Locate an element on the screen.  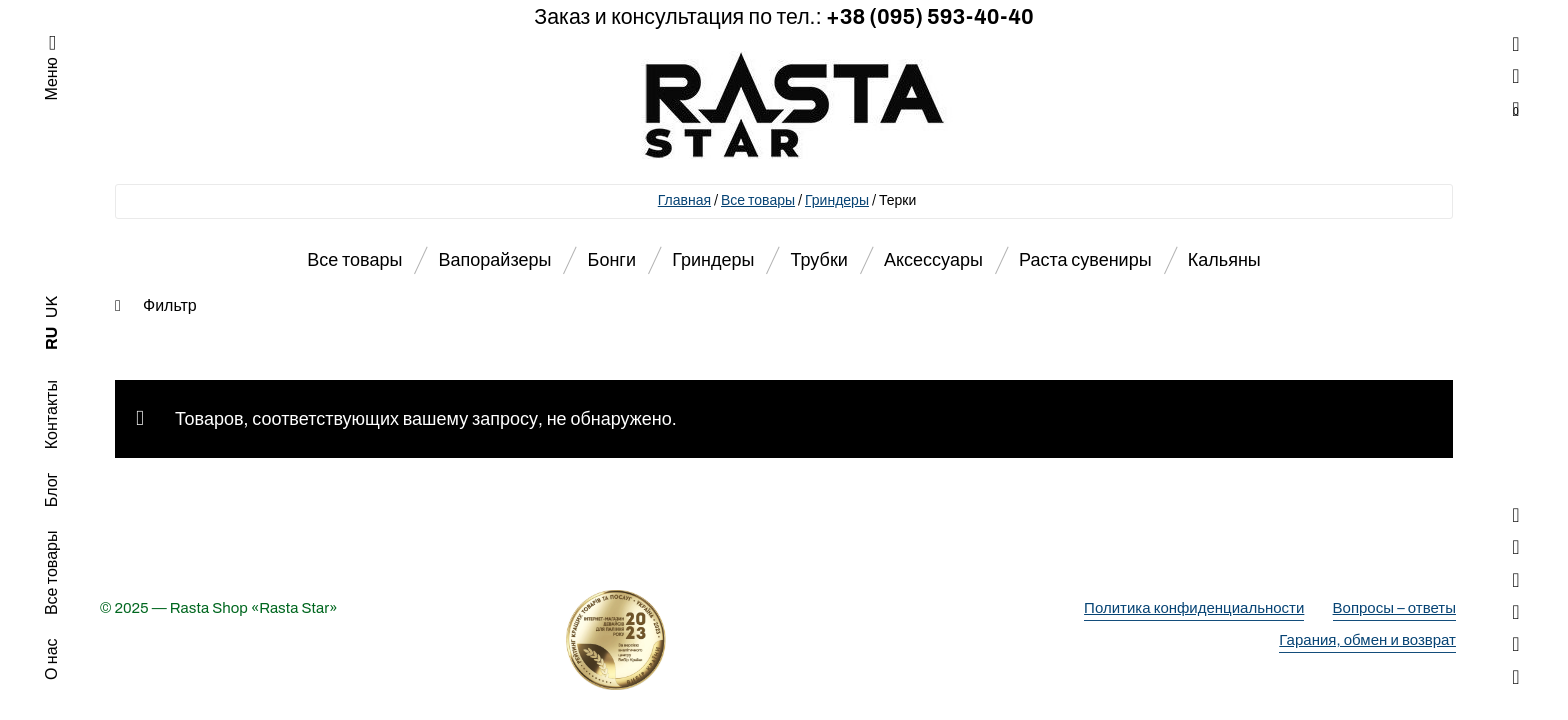
Политика конфиденциальности is located at coordinates (1194, 608).